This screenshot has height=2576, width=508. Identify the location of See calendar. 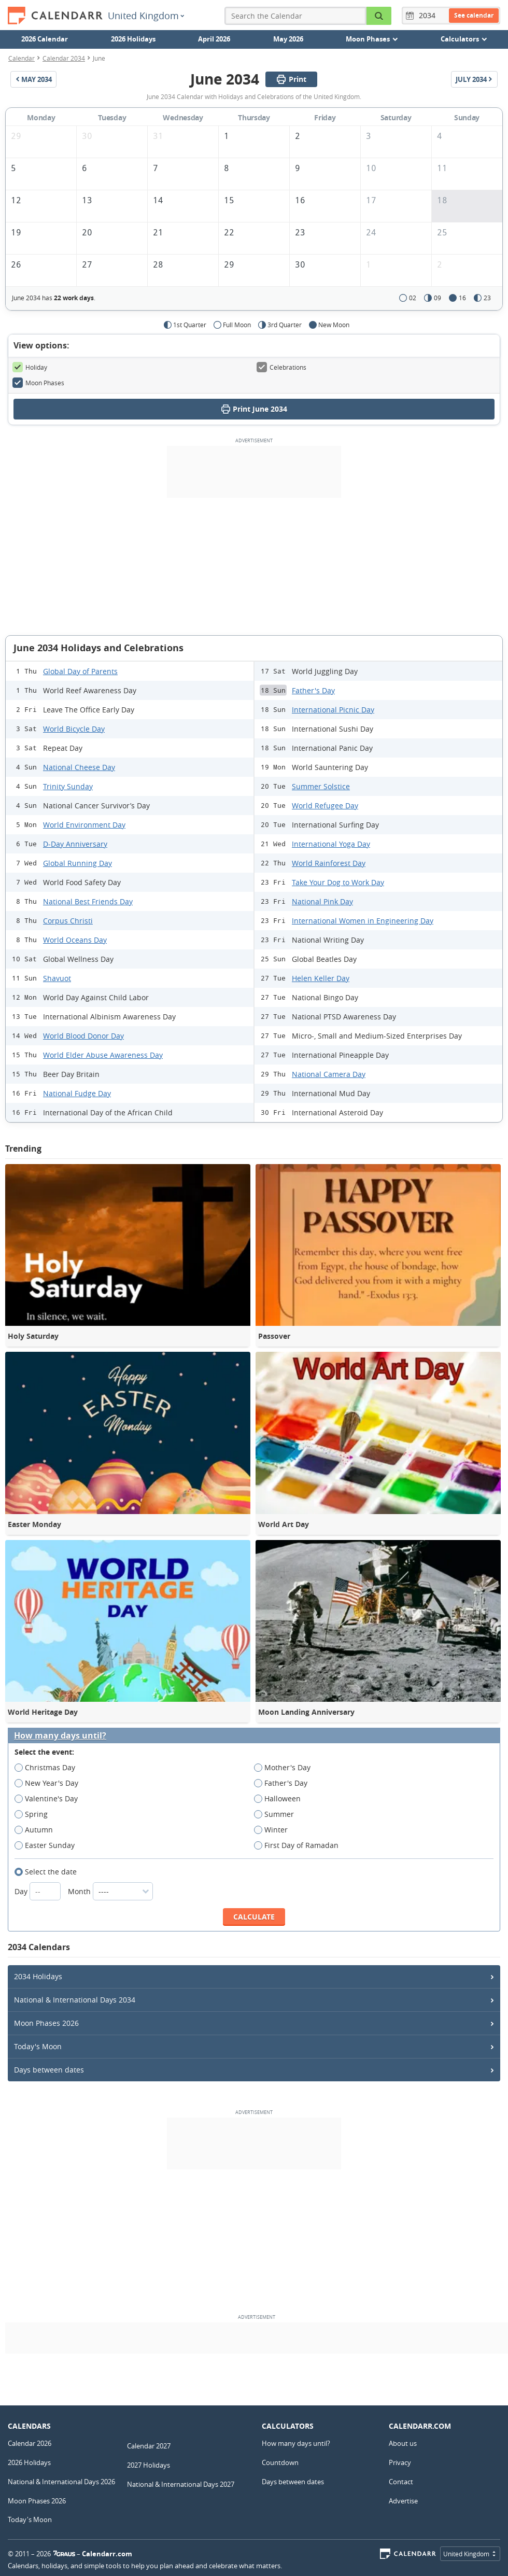
(473, 15).